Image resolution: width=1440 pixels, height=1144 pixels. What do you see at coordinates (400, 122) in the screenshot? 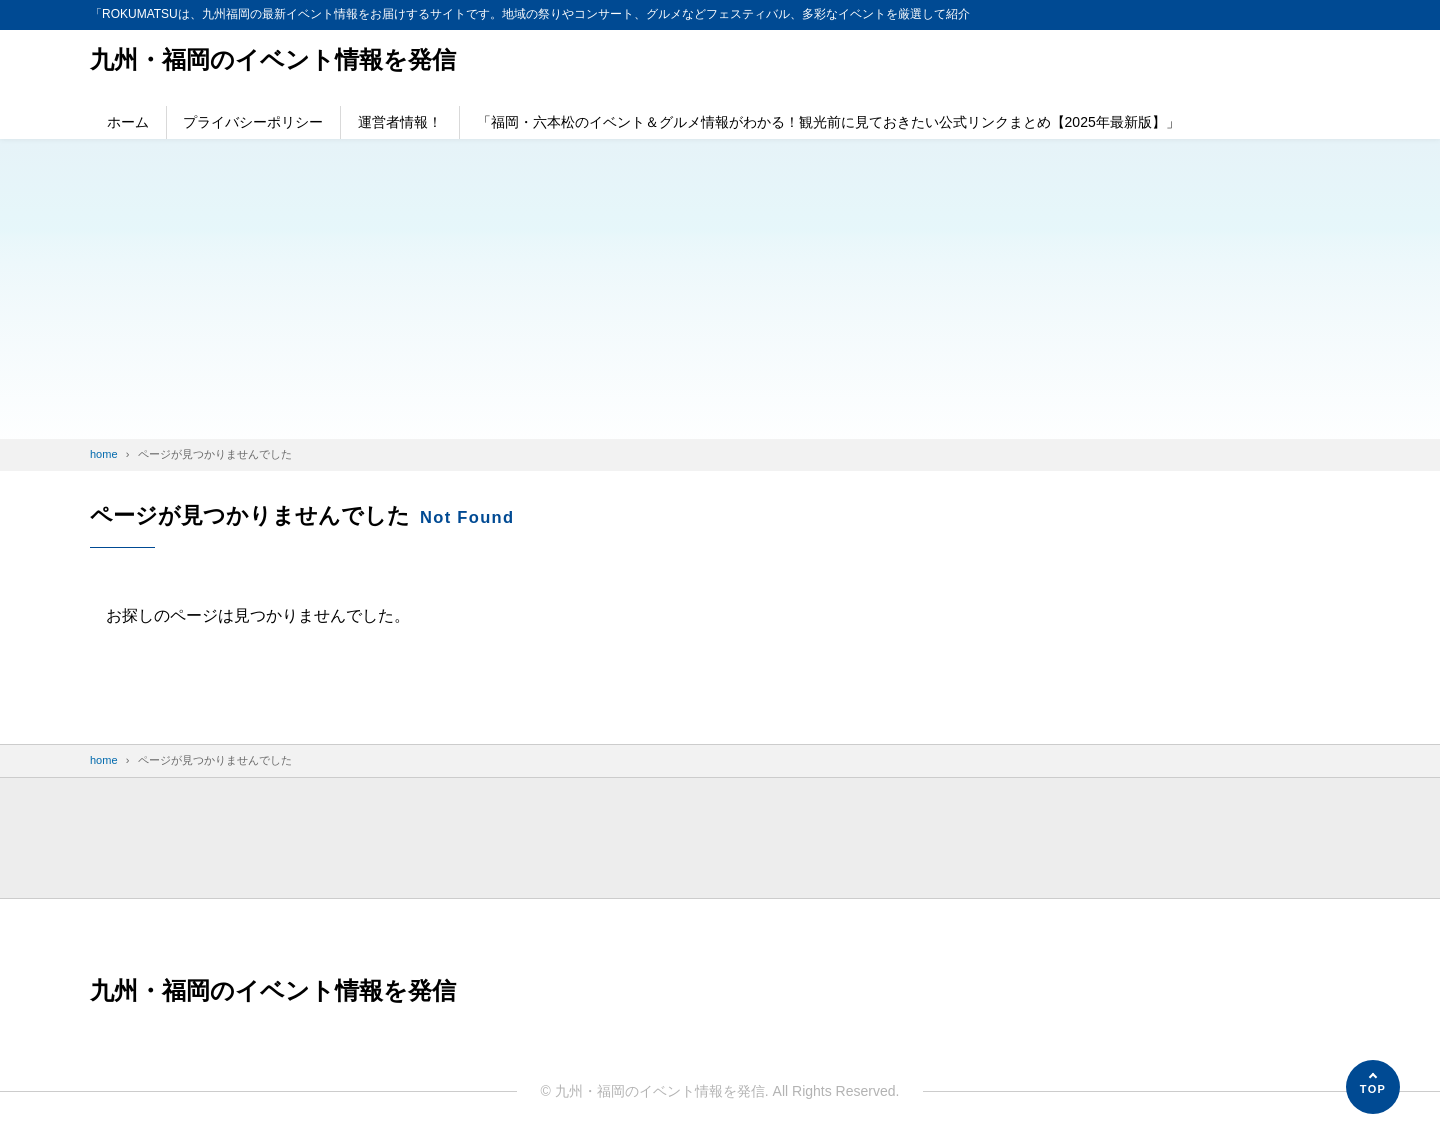
I see `運営者情報！` at bounding box center [400, 122].